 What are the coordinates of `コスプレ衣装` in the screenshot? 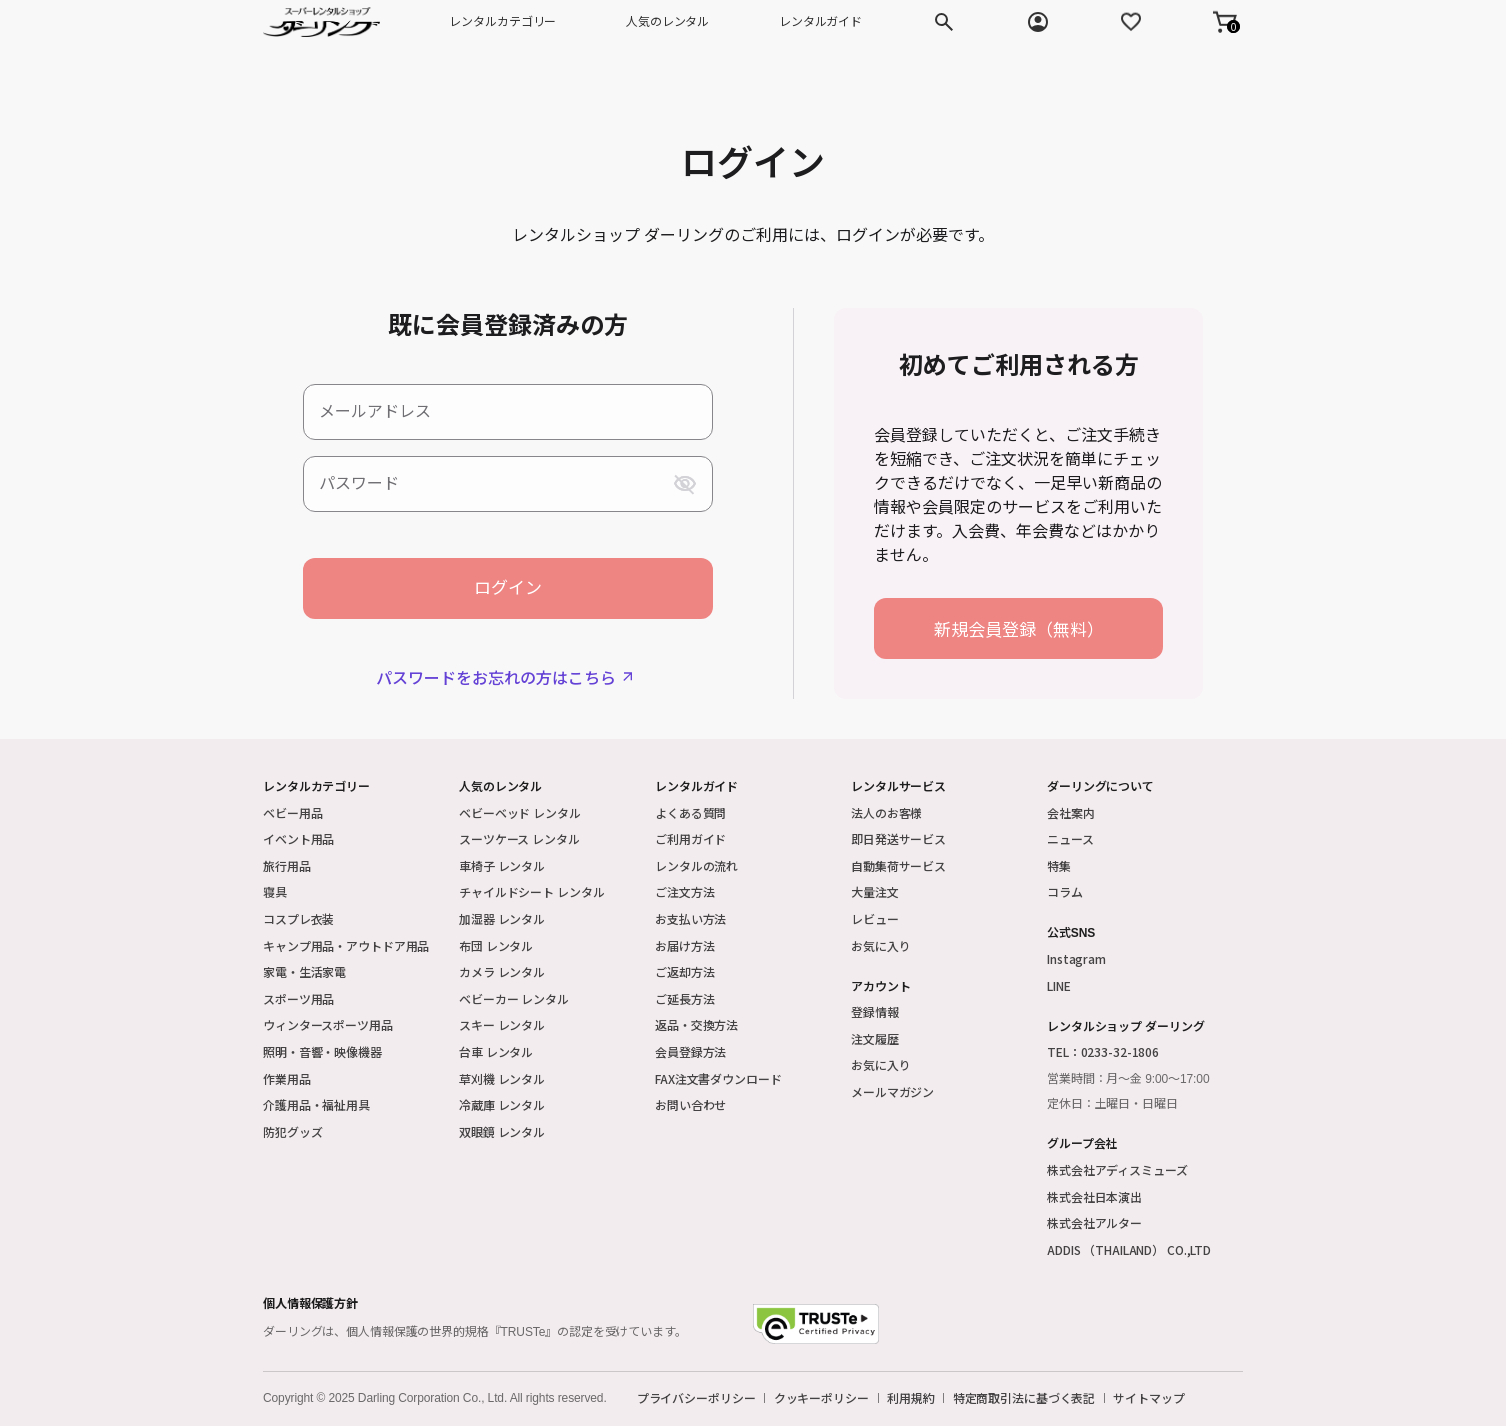 It's located at (298, 918).